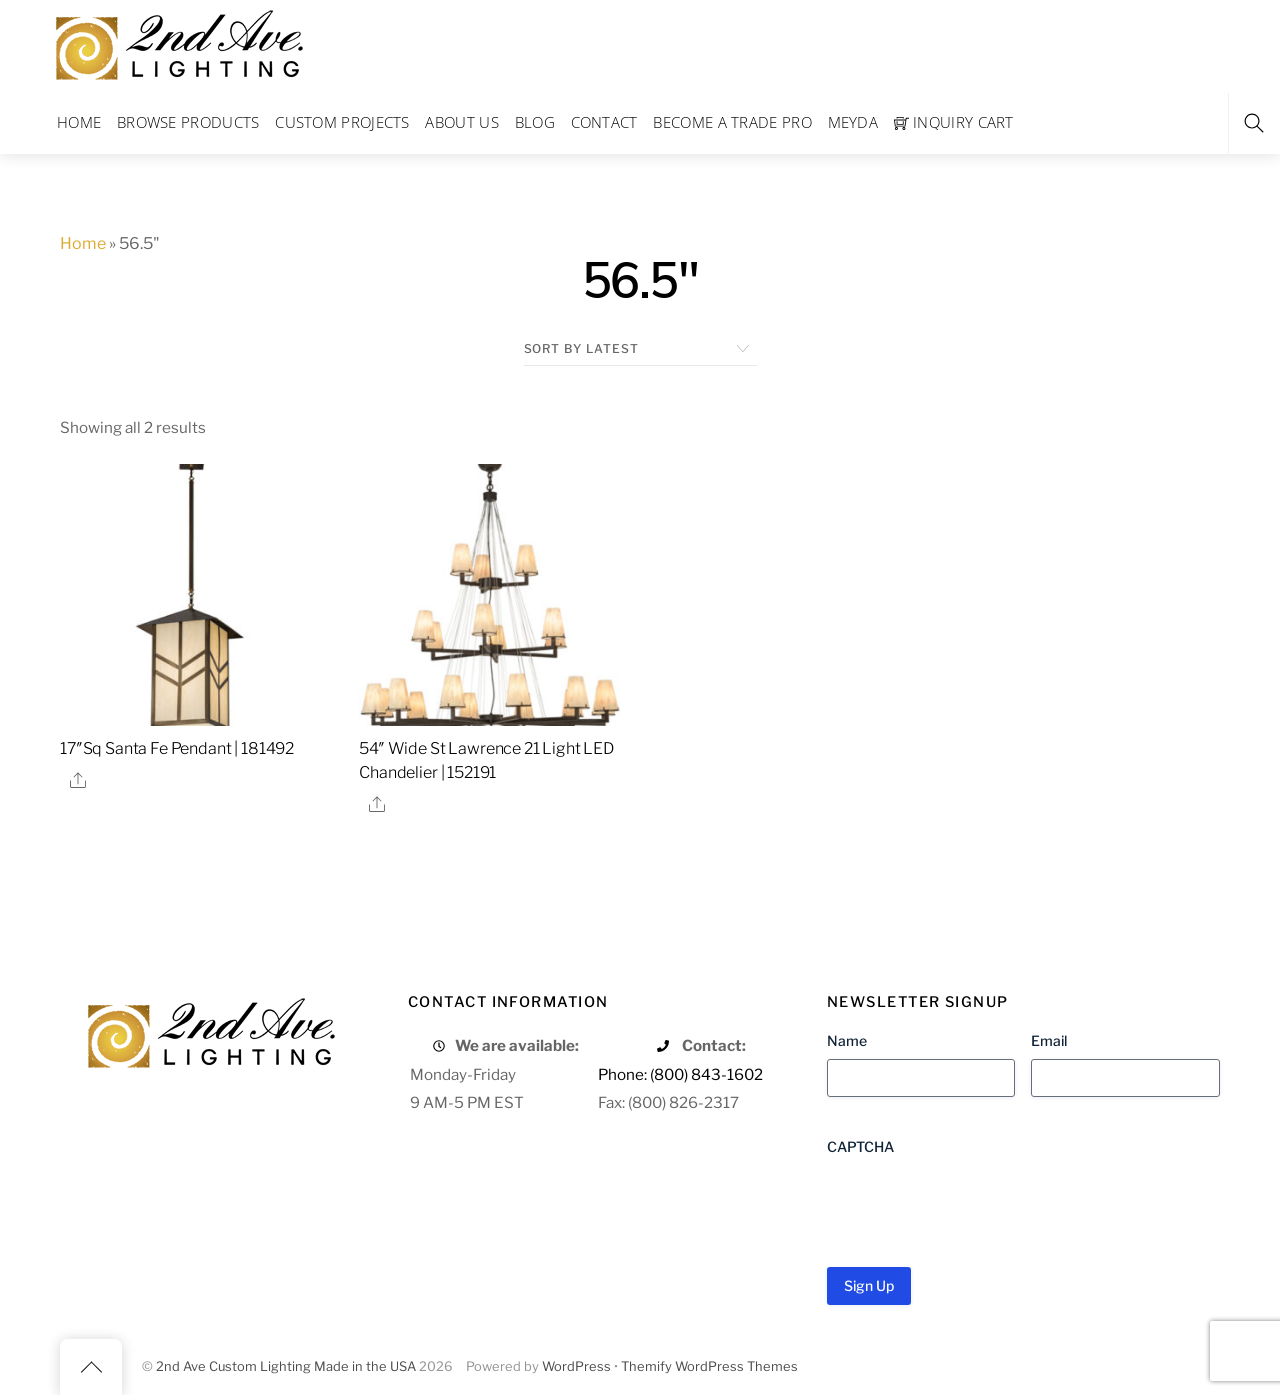  I want to click on Inquiry Cart, so click(954, 122).